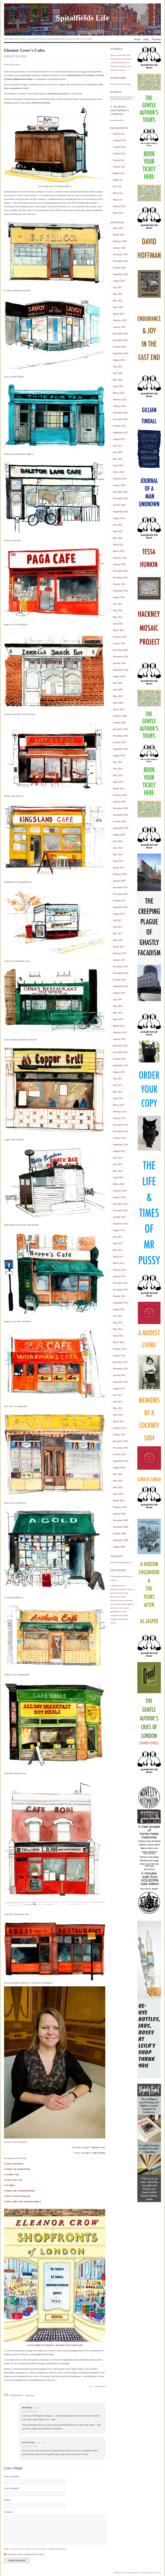 Image resolution: width=165 pixels, height=2576 pixels. Describe the element at coordinates (119, 993) in the screenshot. I see `August 2016` at that location.